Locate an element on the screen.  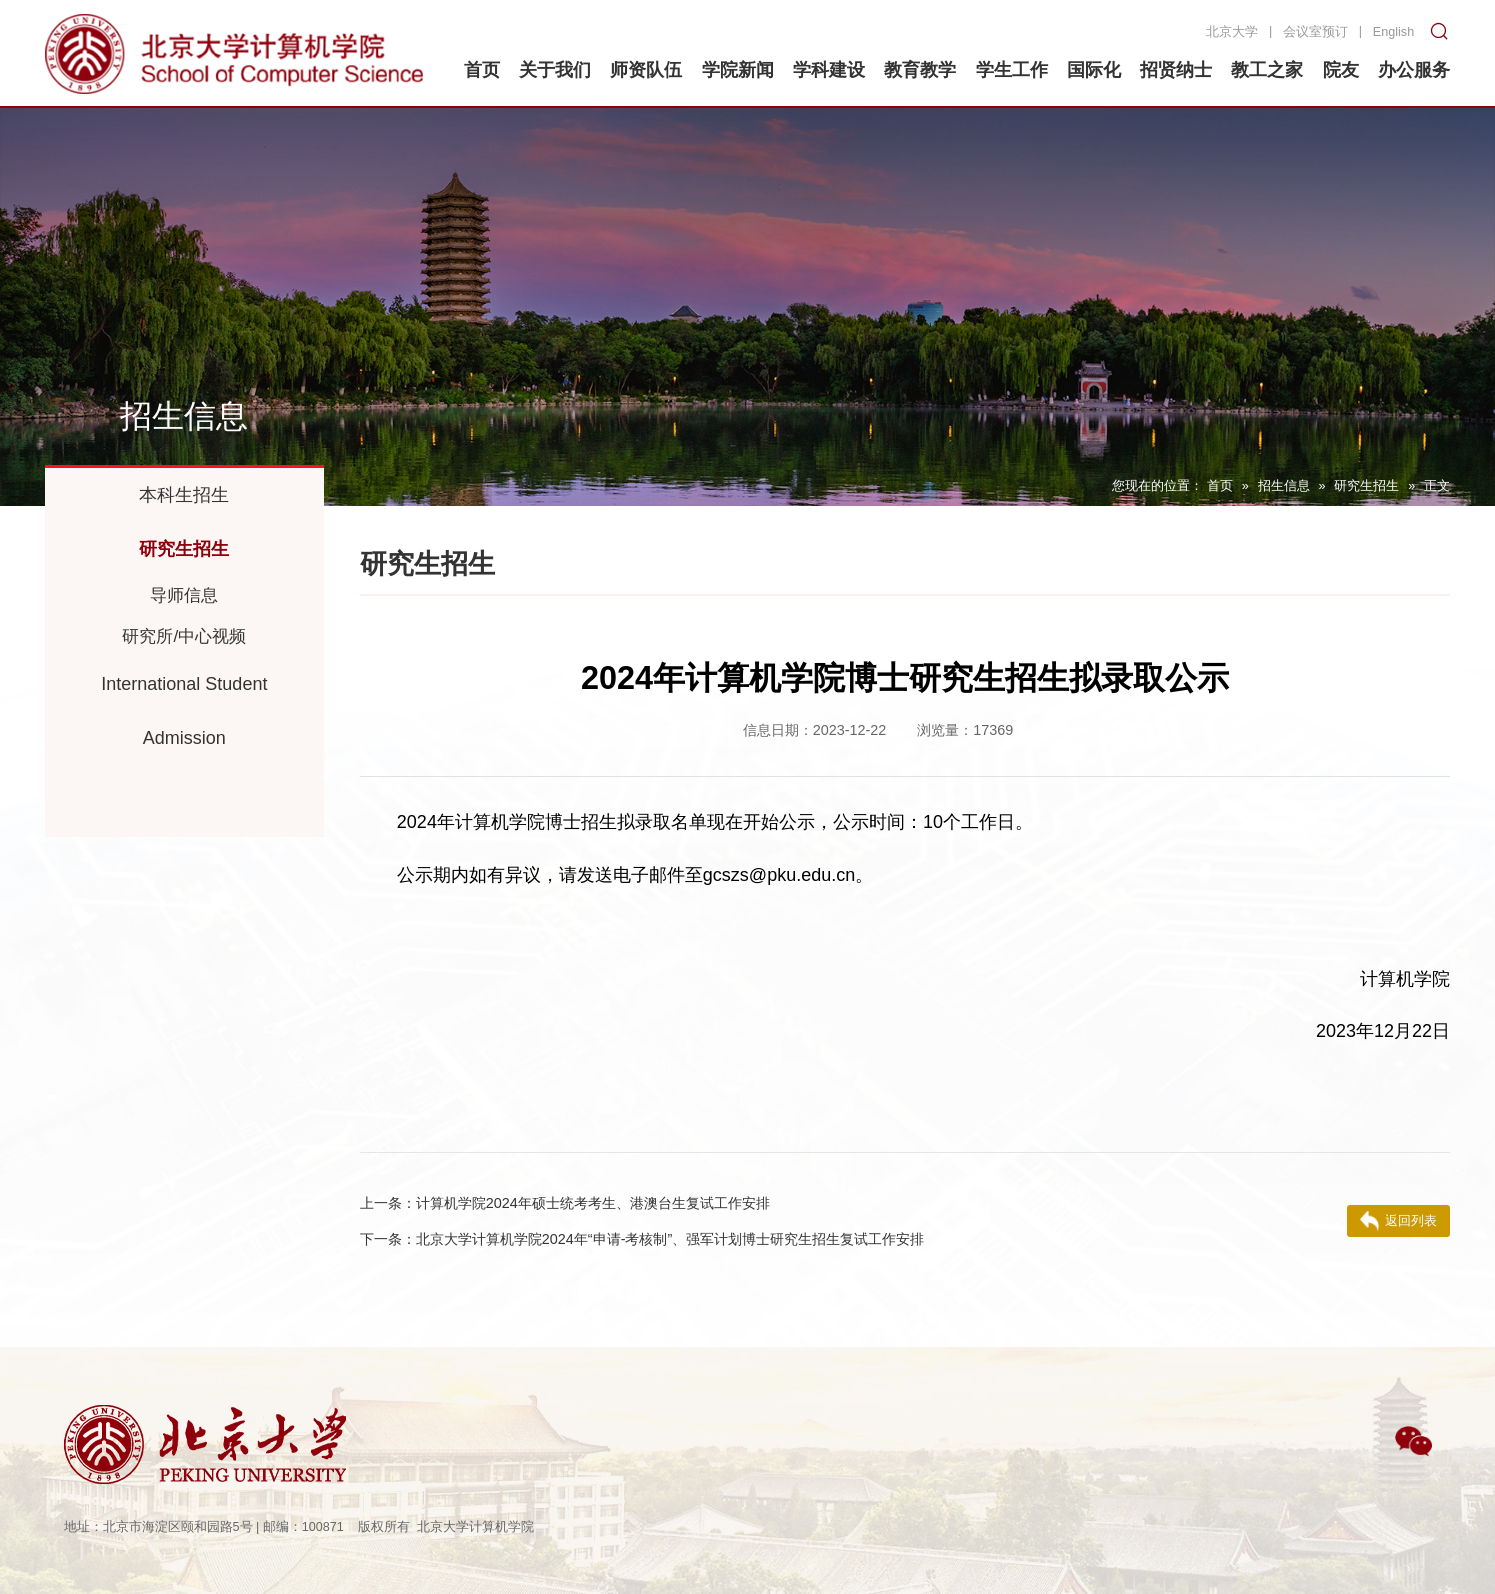
English is located at coordinates (1393, 32).